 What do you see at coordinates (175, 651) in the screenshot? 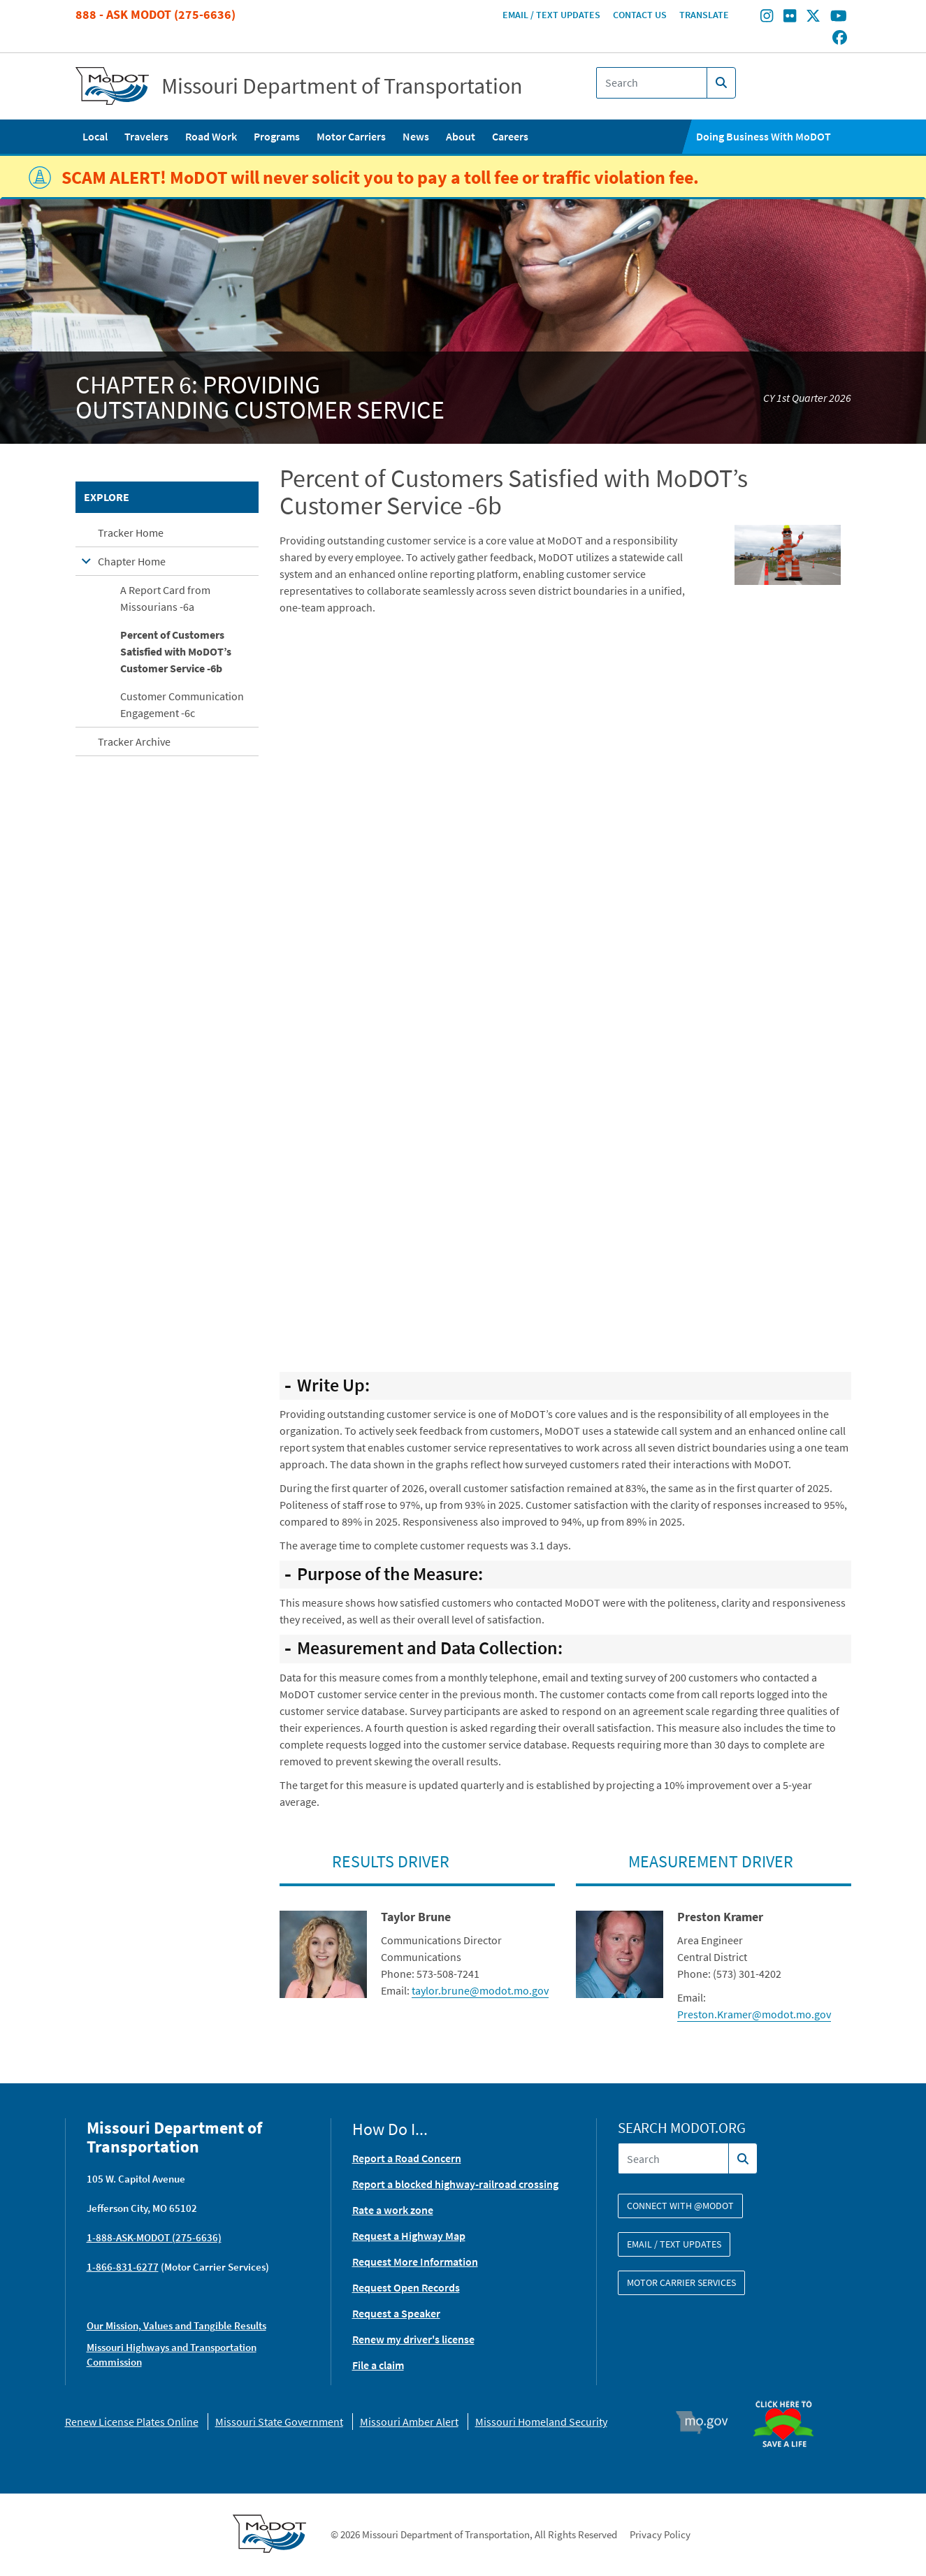
I see `Percent of Customers Satisfied with MoDOT’s Customer Service -6b` at bounding box center [175, 651].